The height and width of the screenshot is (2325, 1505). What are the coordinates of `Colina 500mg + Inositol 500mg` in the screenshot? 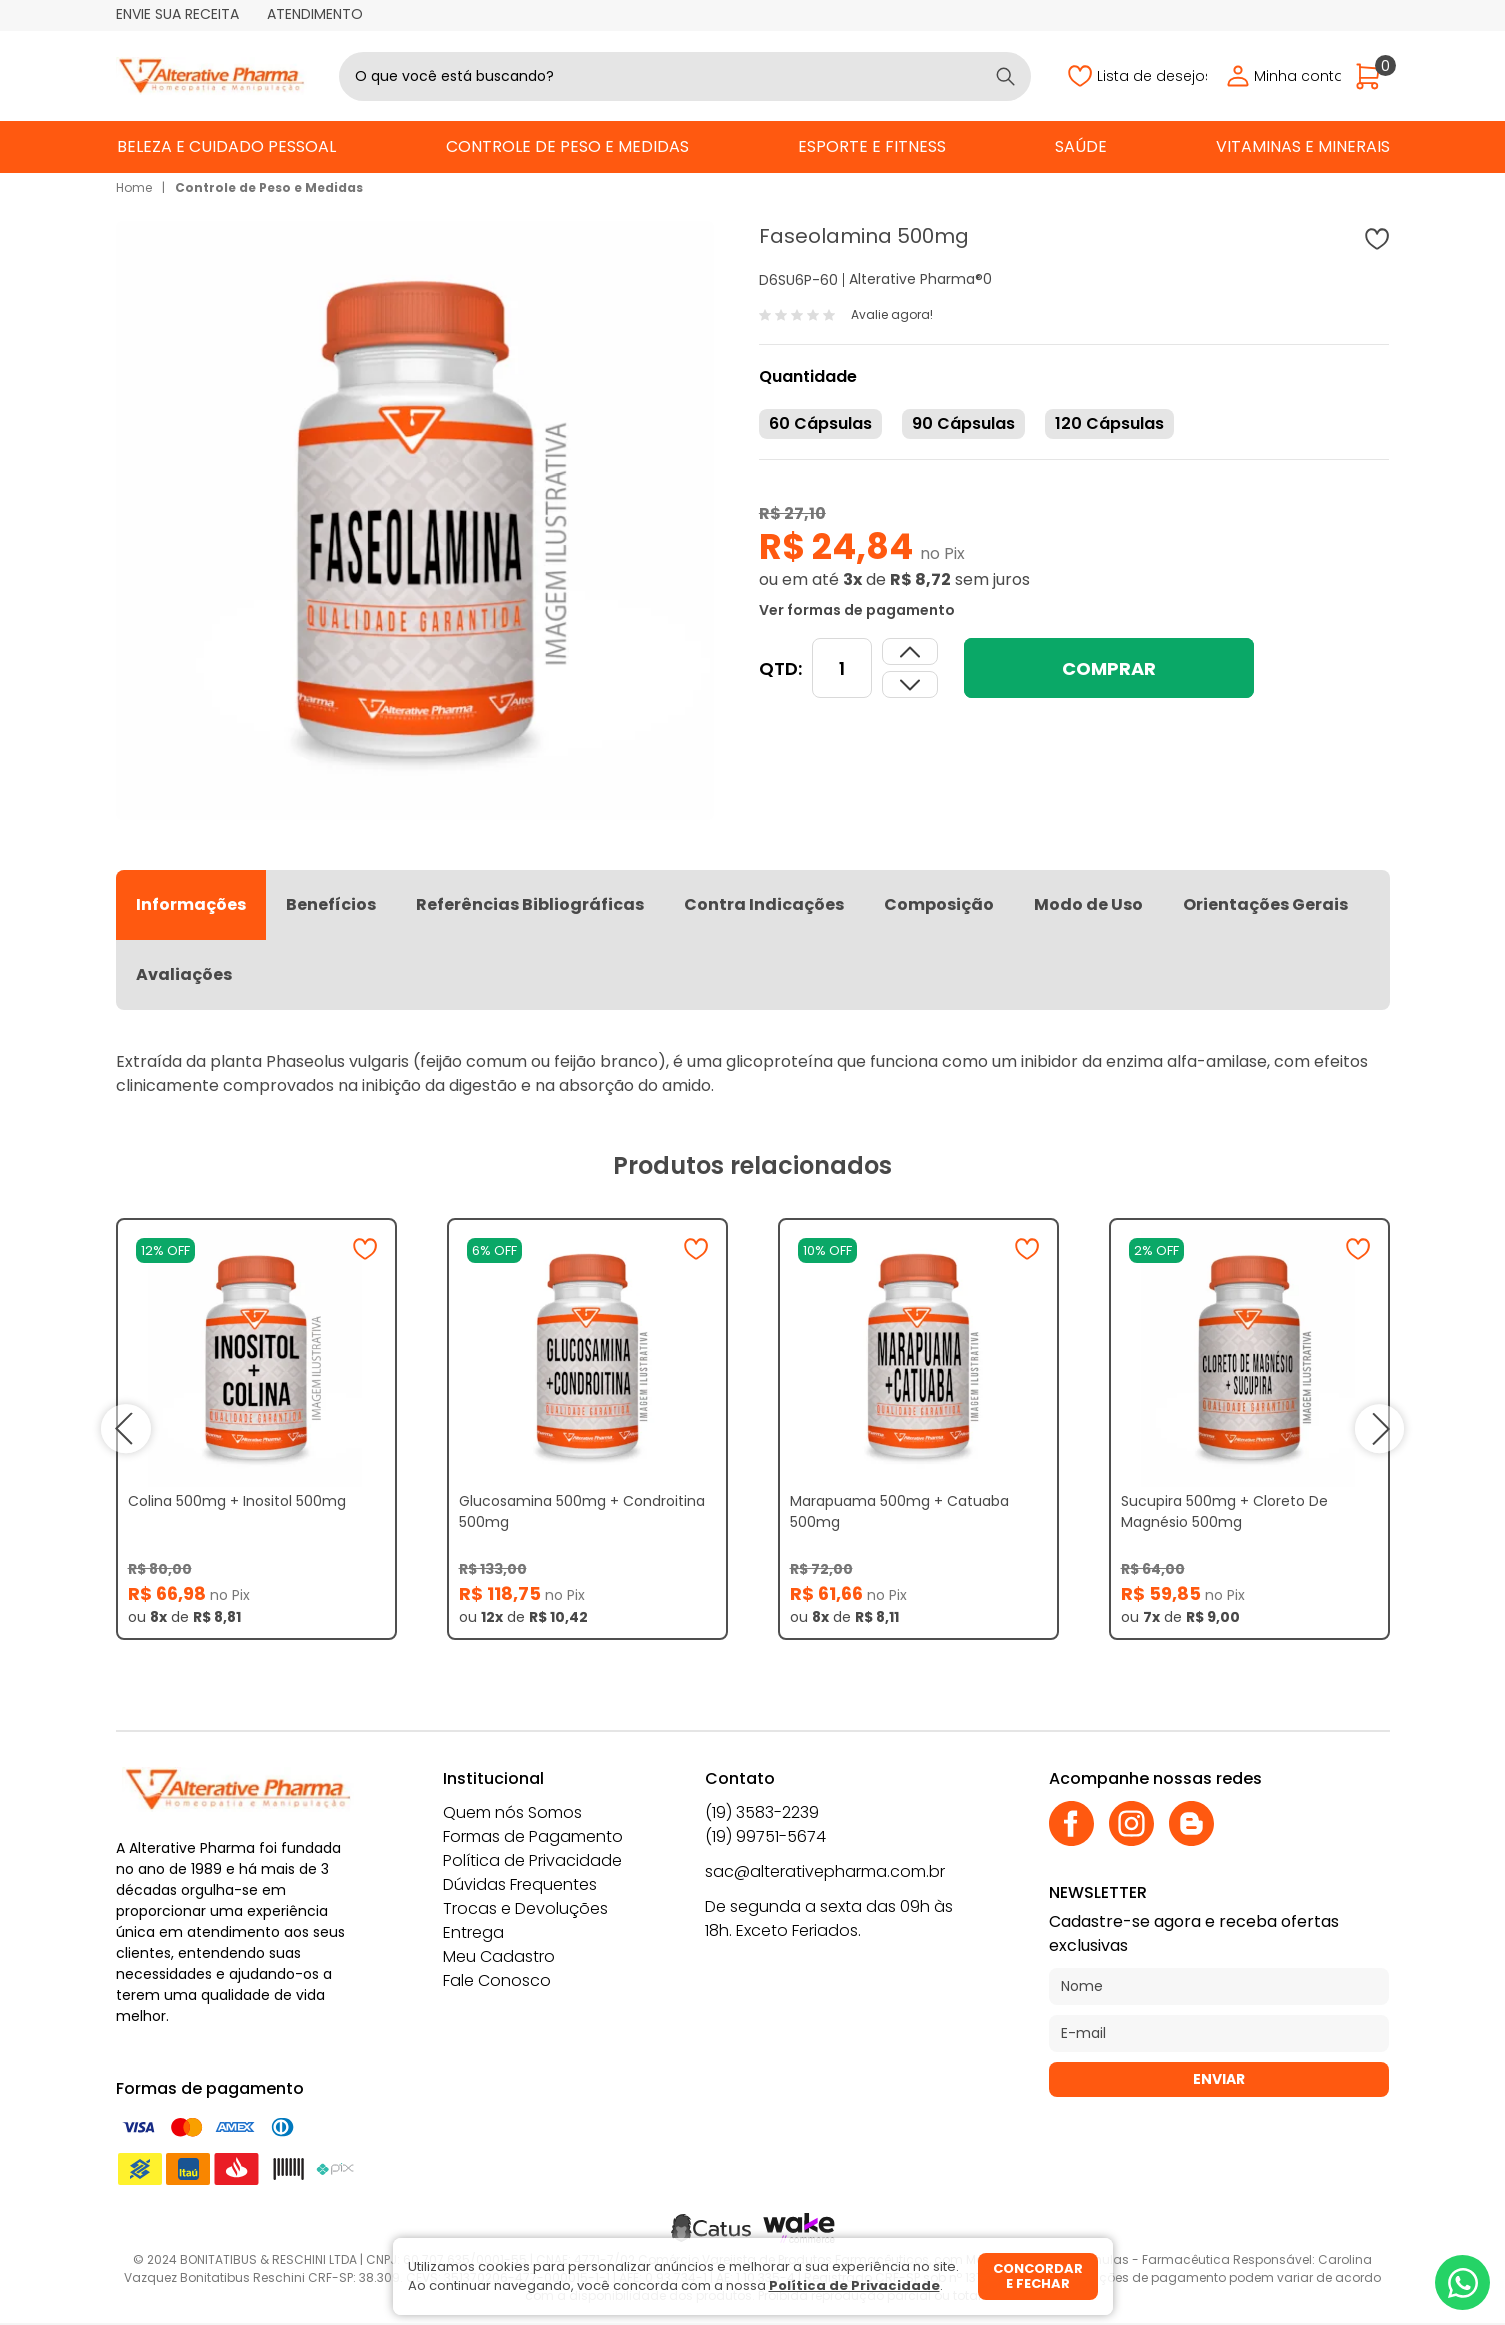 It's located at (237, 1501).